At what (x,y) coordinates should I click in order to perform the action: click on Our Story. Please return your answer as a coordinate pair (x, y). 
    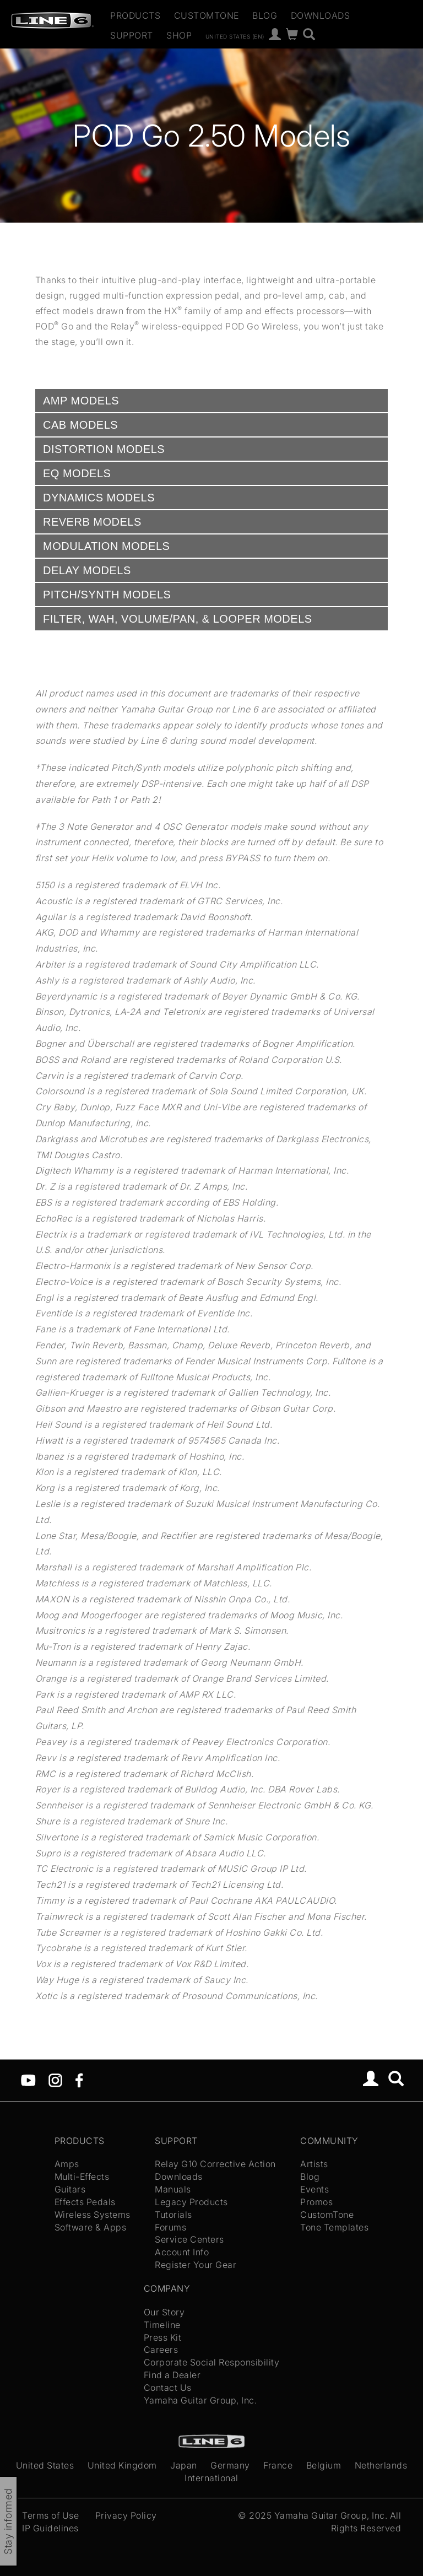
    Looking at the image, I should click on (164, 2312).